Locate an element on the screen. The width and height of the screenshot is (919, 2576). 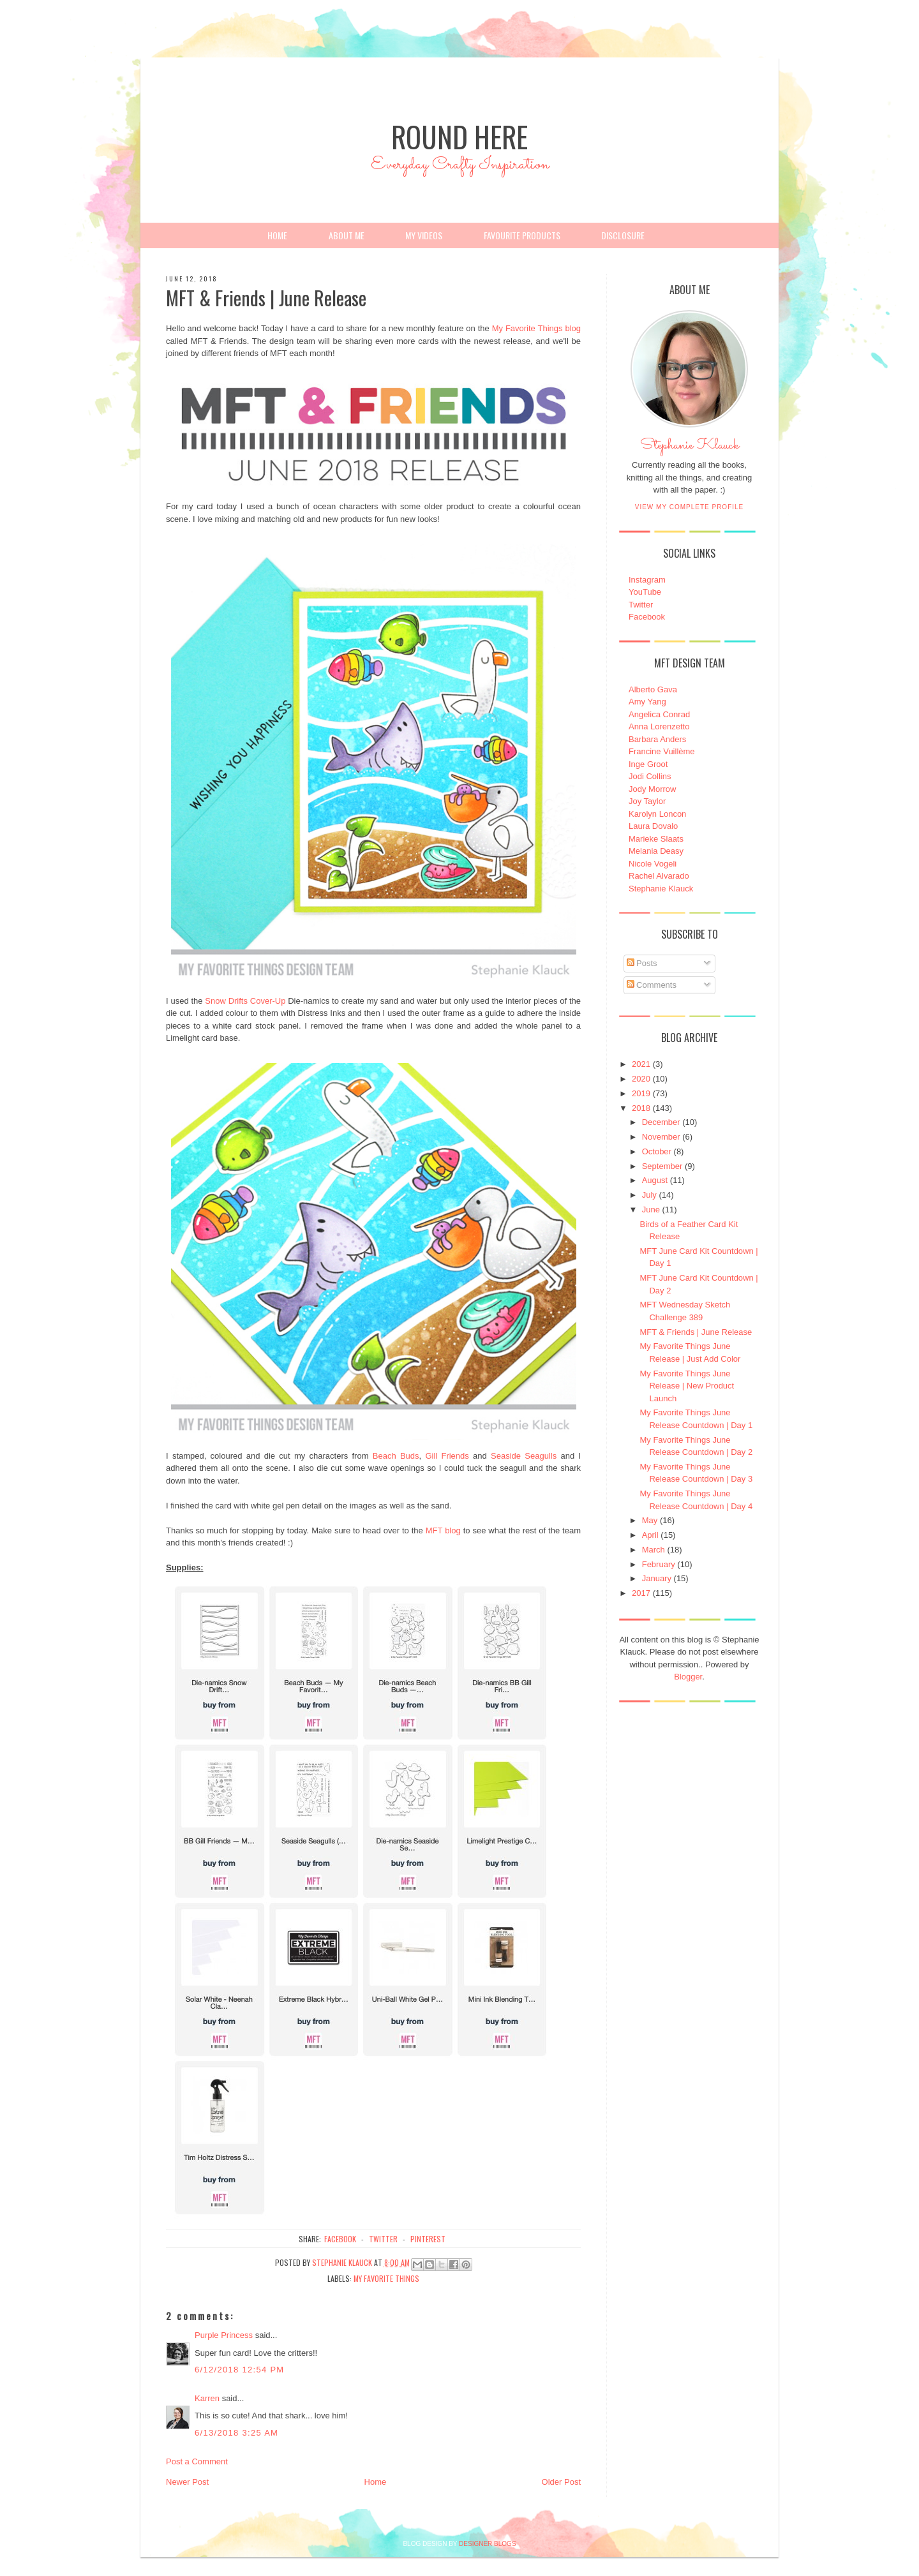
Post a Comment is located at coordinates (197, 2461).